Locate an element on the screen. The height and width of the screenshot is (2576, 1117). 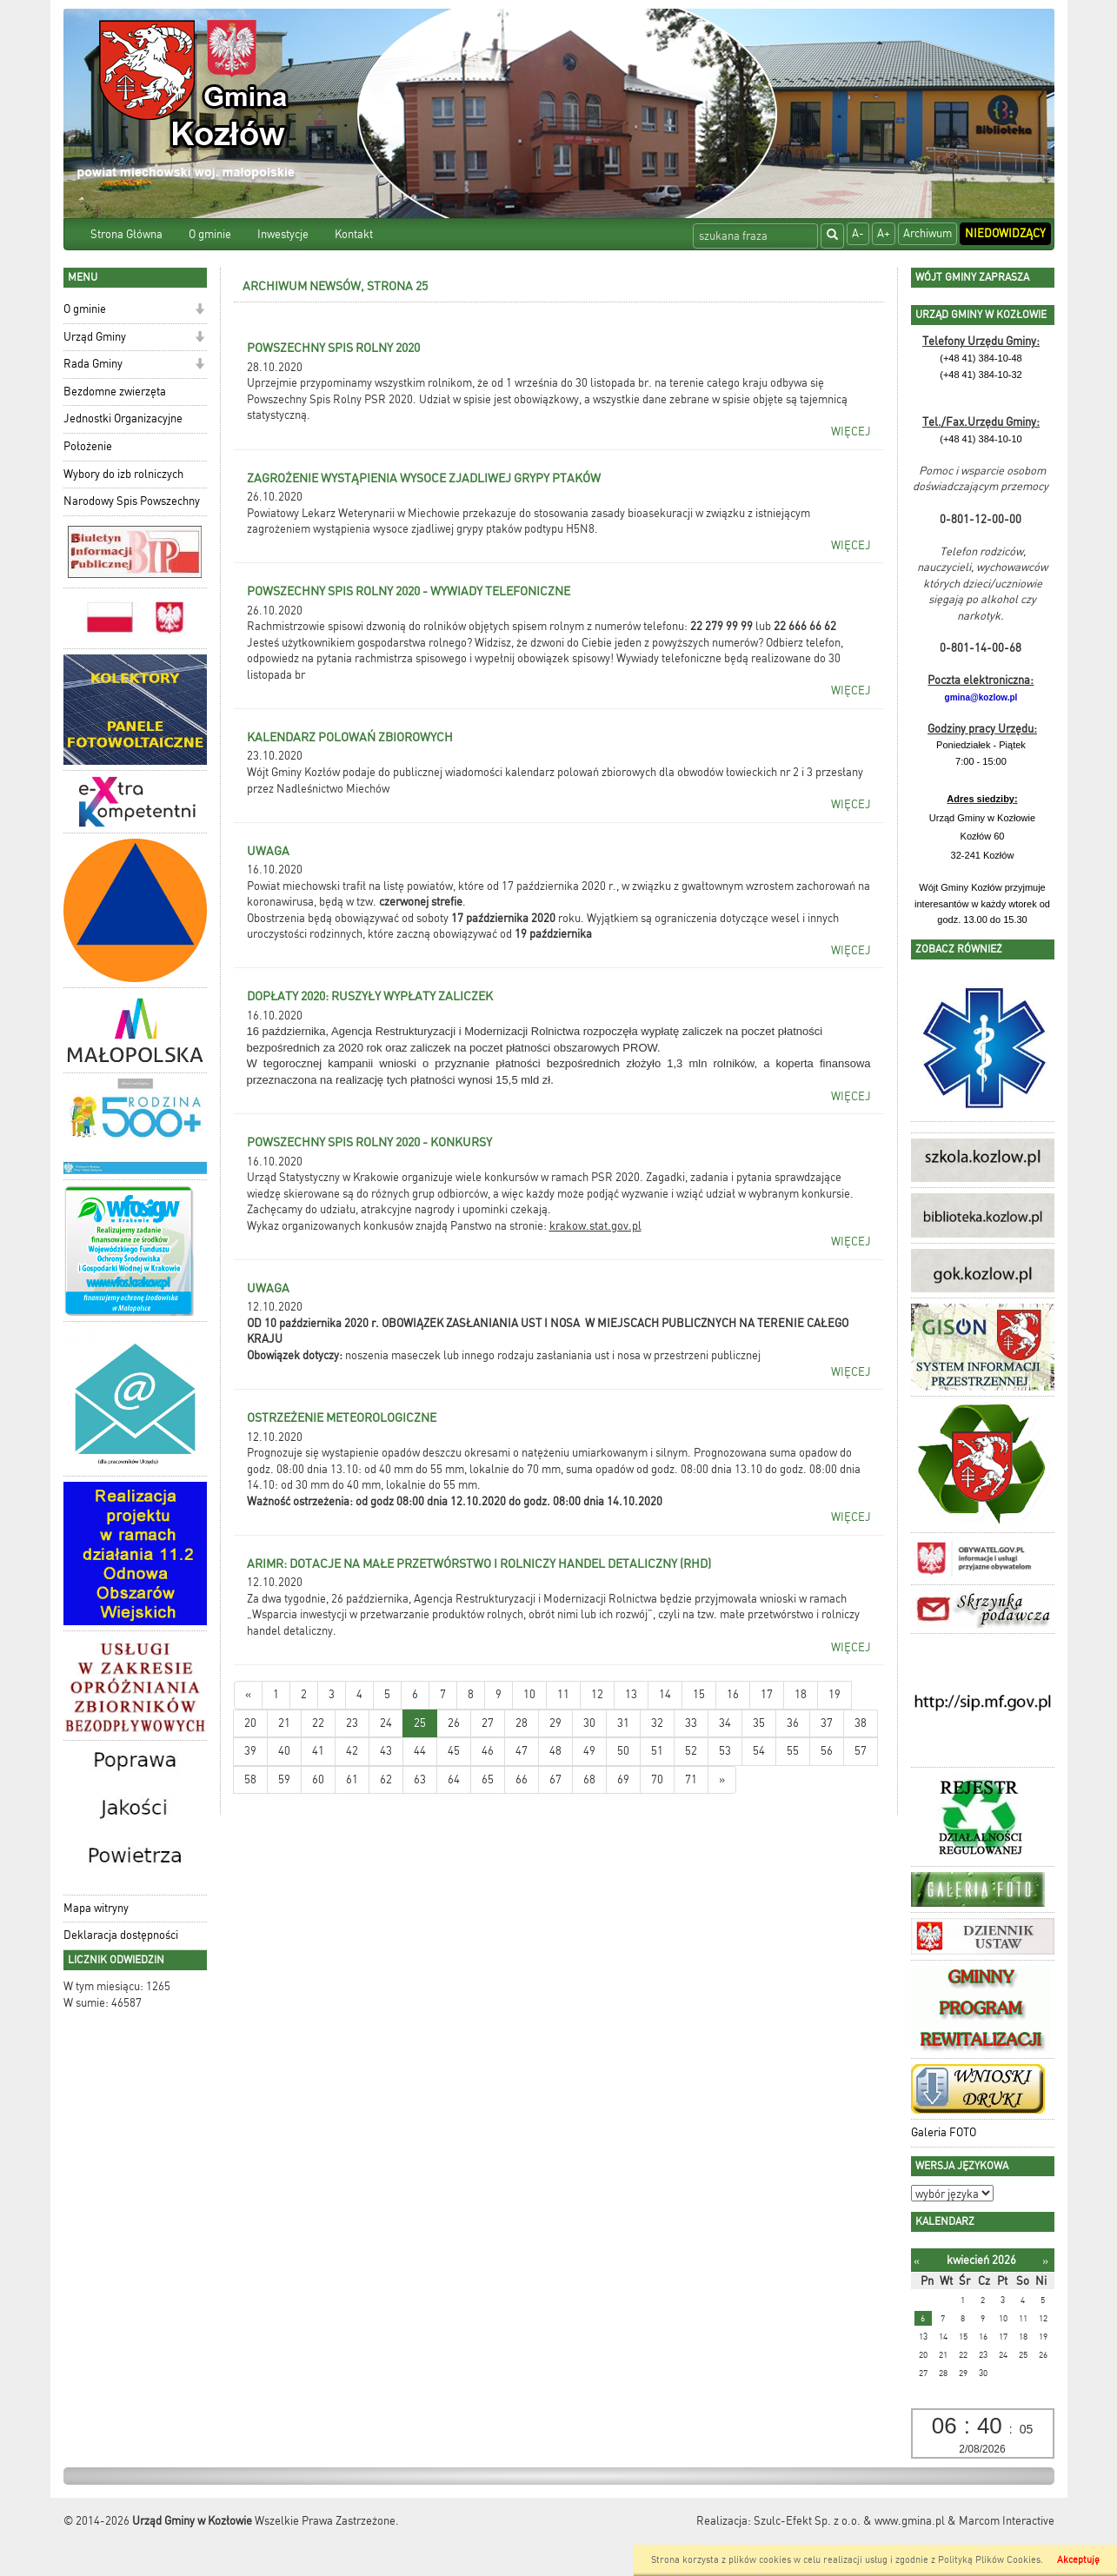
Galeria FOTO is located at coordinates (943, 2132).